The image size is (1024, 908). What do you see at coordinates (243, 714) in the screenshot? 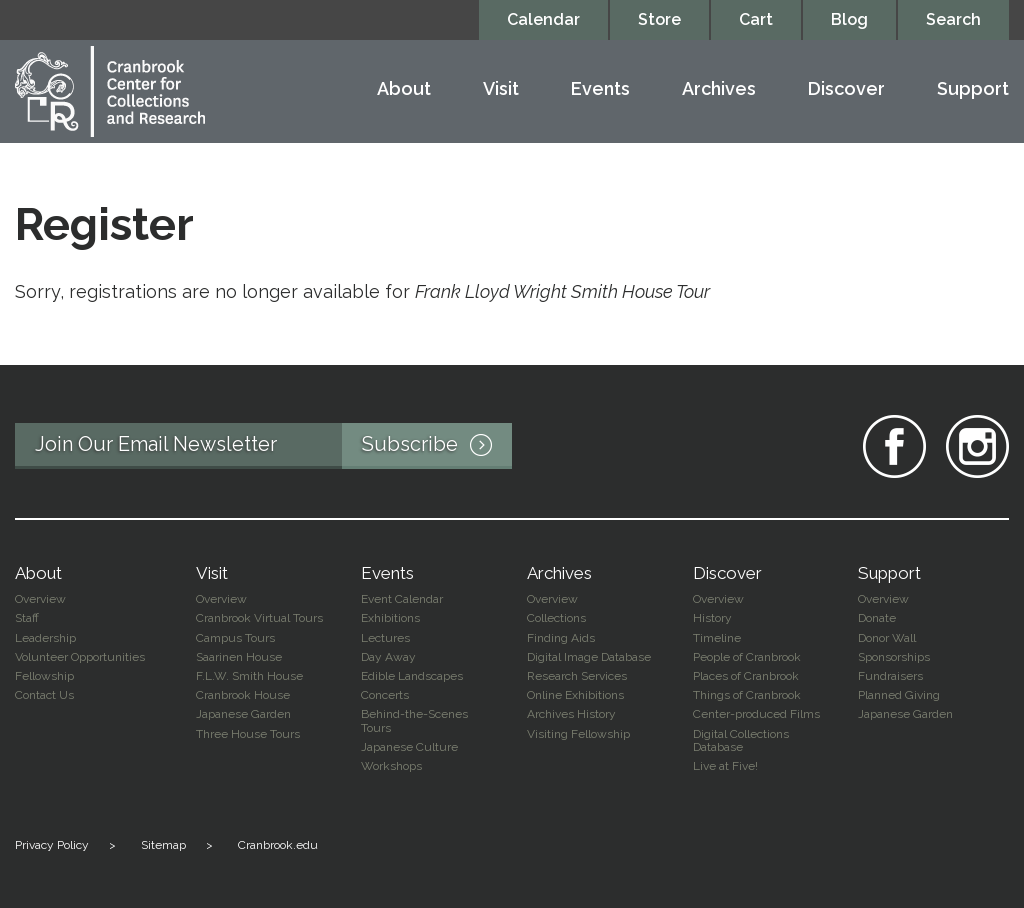
I see `Japanese Garden` at bounding box center [243, 714].